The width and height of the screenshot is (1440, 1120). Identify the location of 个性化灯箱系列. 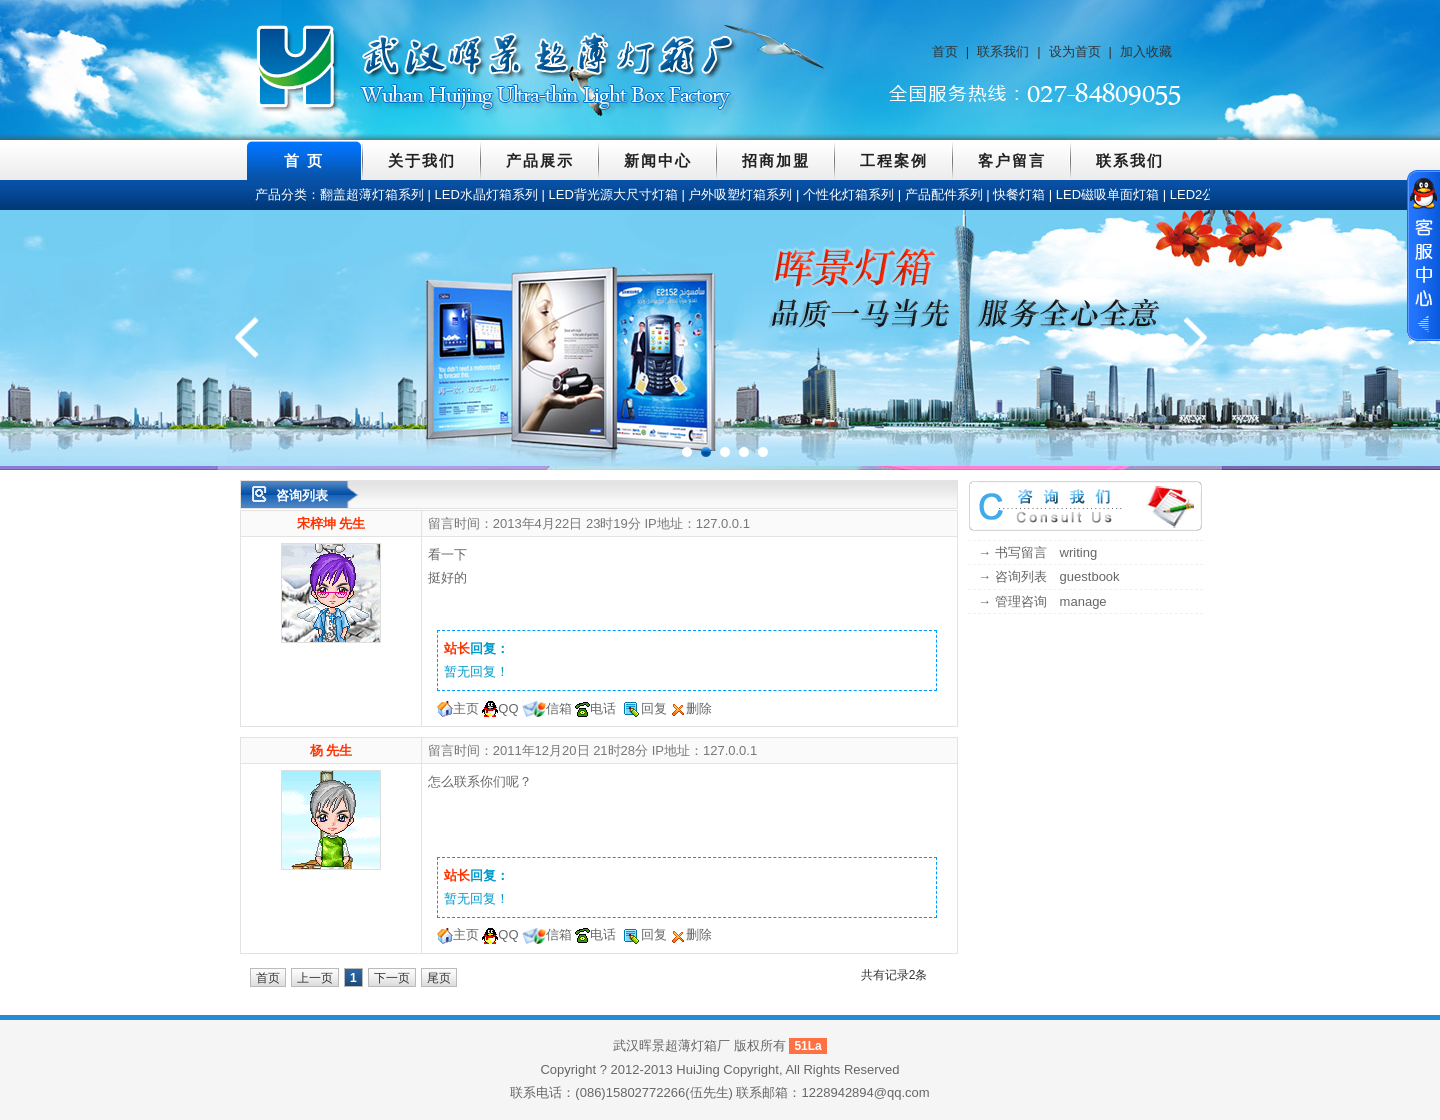
(848, 194).